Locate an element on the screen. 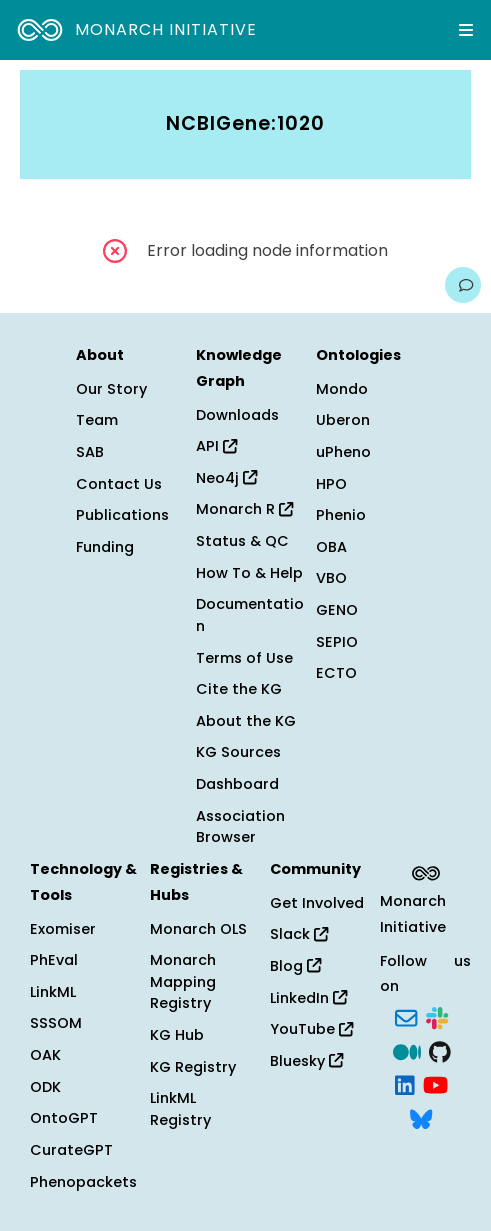  OBA is located at coordinates (331, 547).